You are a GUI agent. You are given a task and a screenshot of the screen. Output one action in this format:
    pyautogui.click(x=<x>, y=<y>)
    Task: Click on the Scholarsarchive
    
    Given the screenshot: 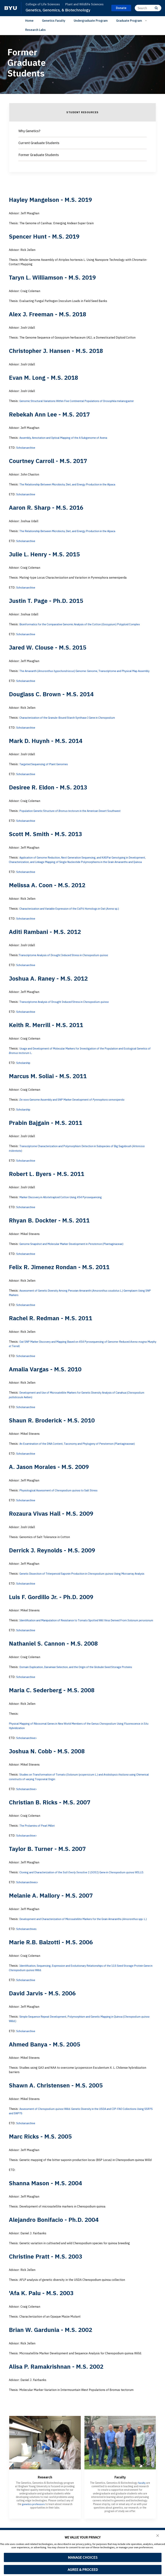 What is the action you would take?
    pyautogui.click(x=27, y=447)
    